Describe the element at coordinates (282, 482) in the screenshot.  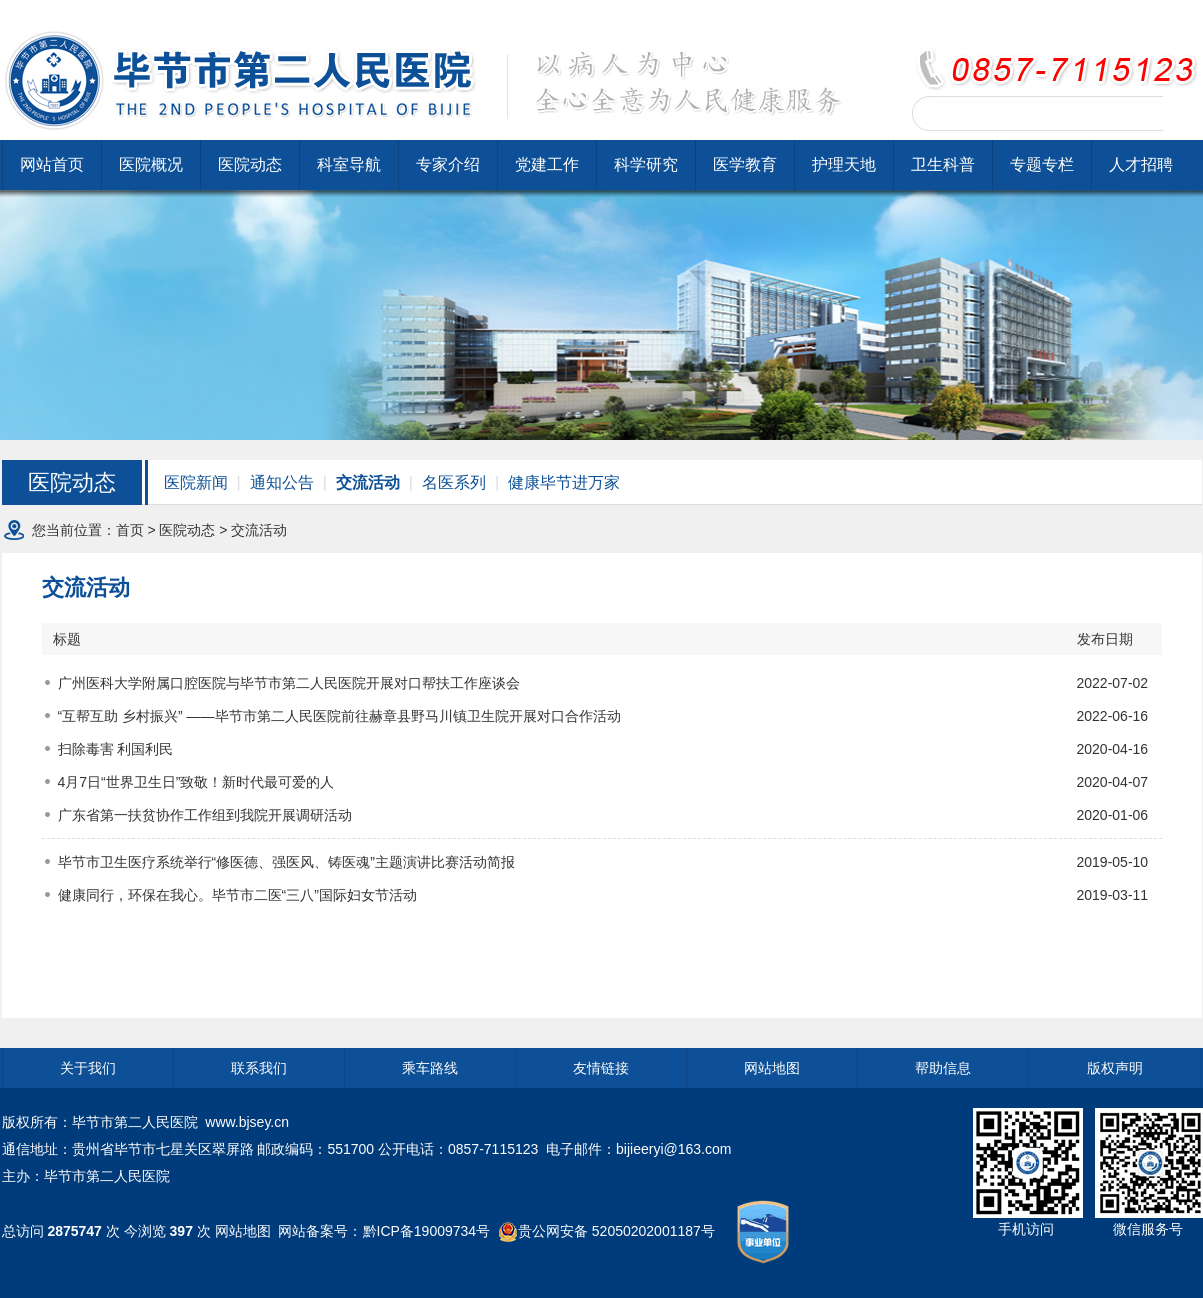
I see `通知公告` at that location.